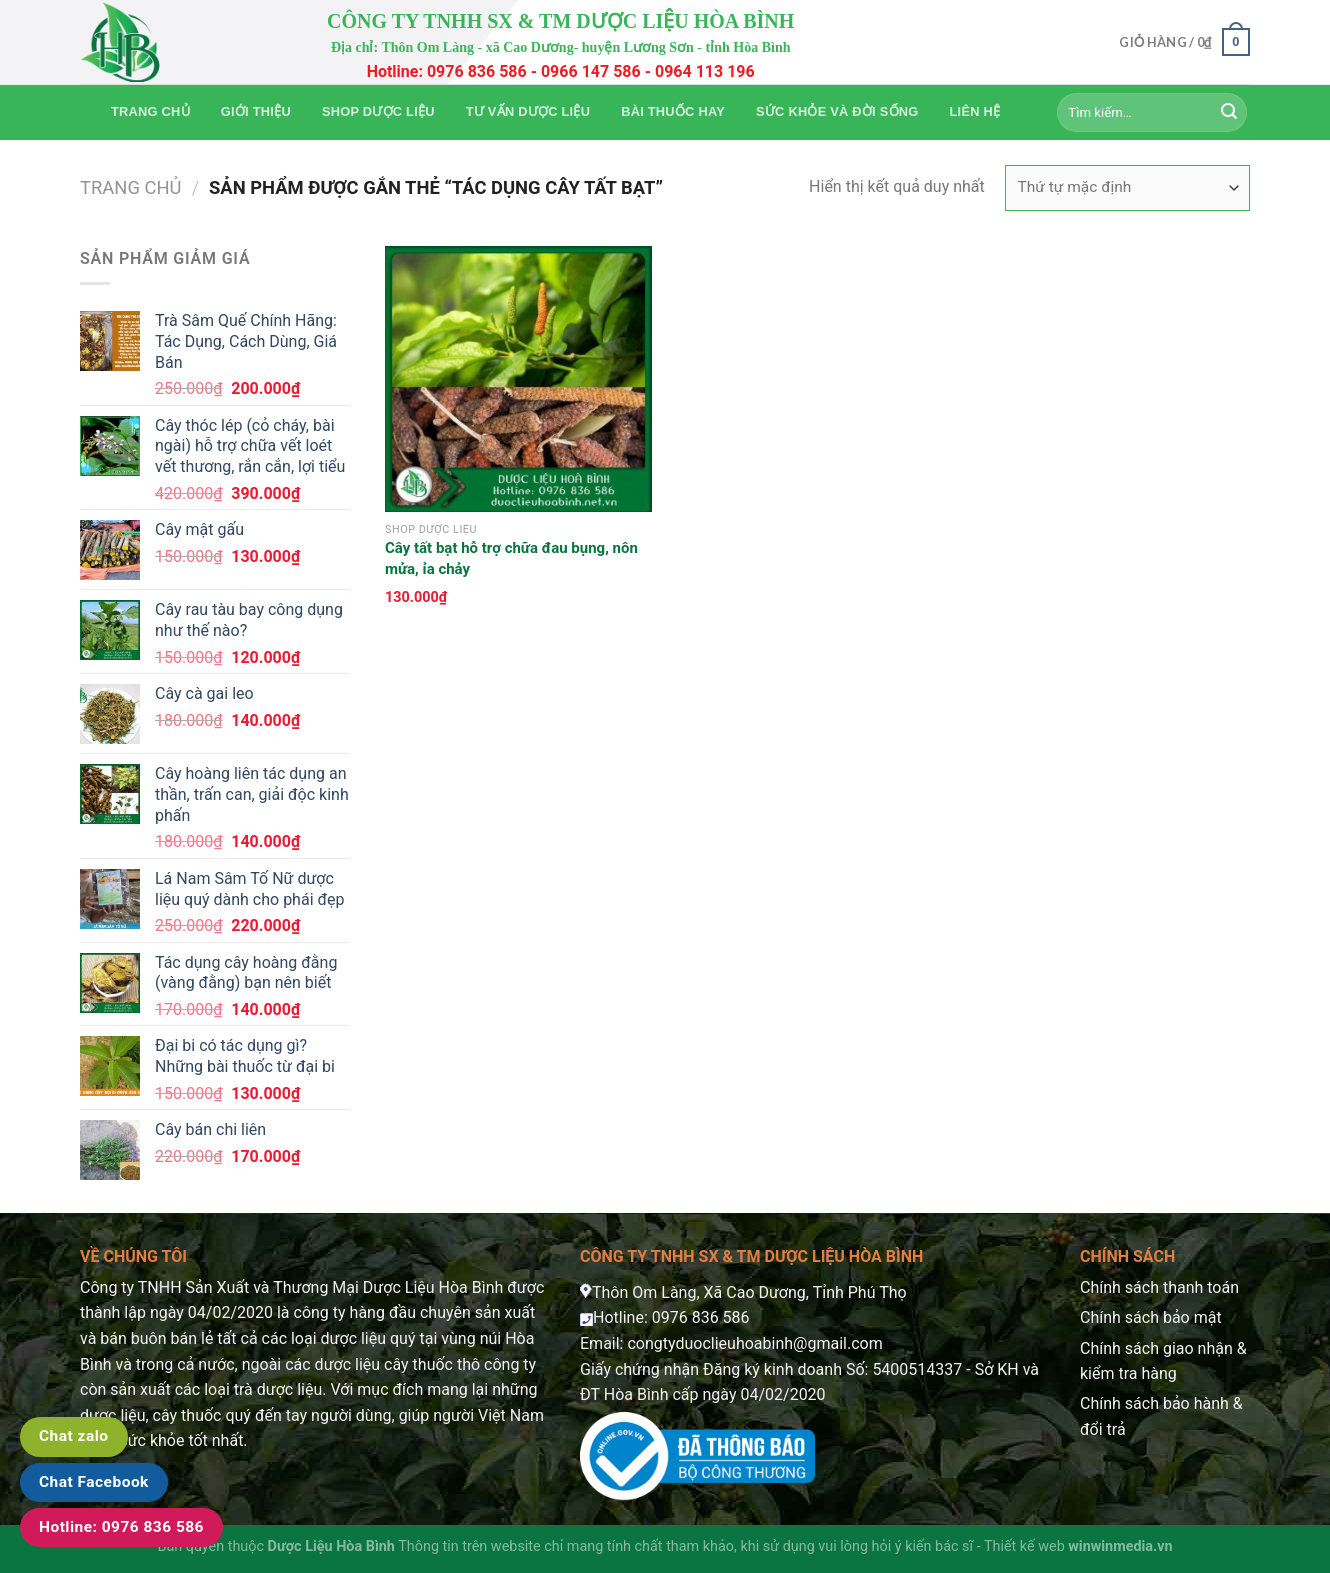  Describe the element at coordinates (256, 111) in the screenshot. I see `Giới thiệu` at that location.